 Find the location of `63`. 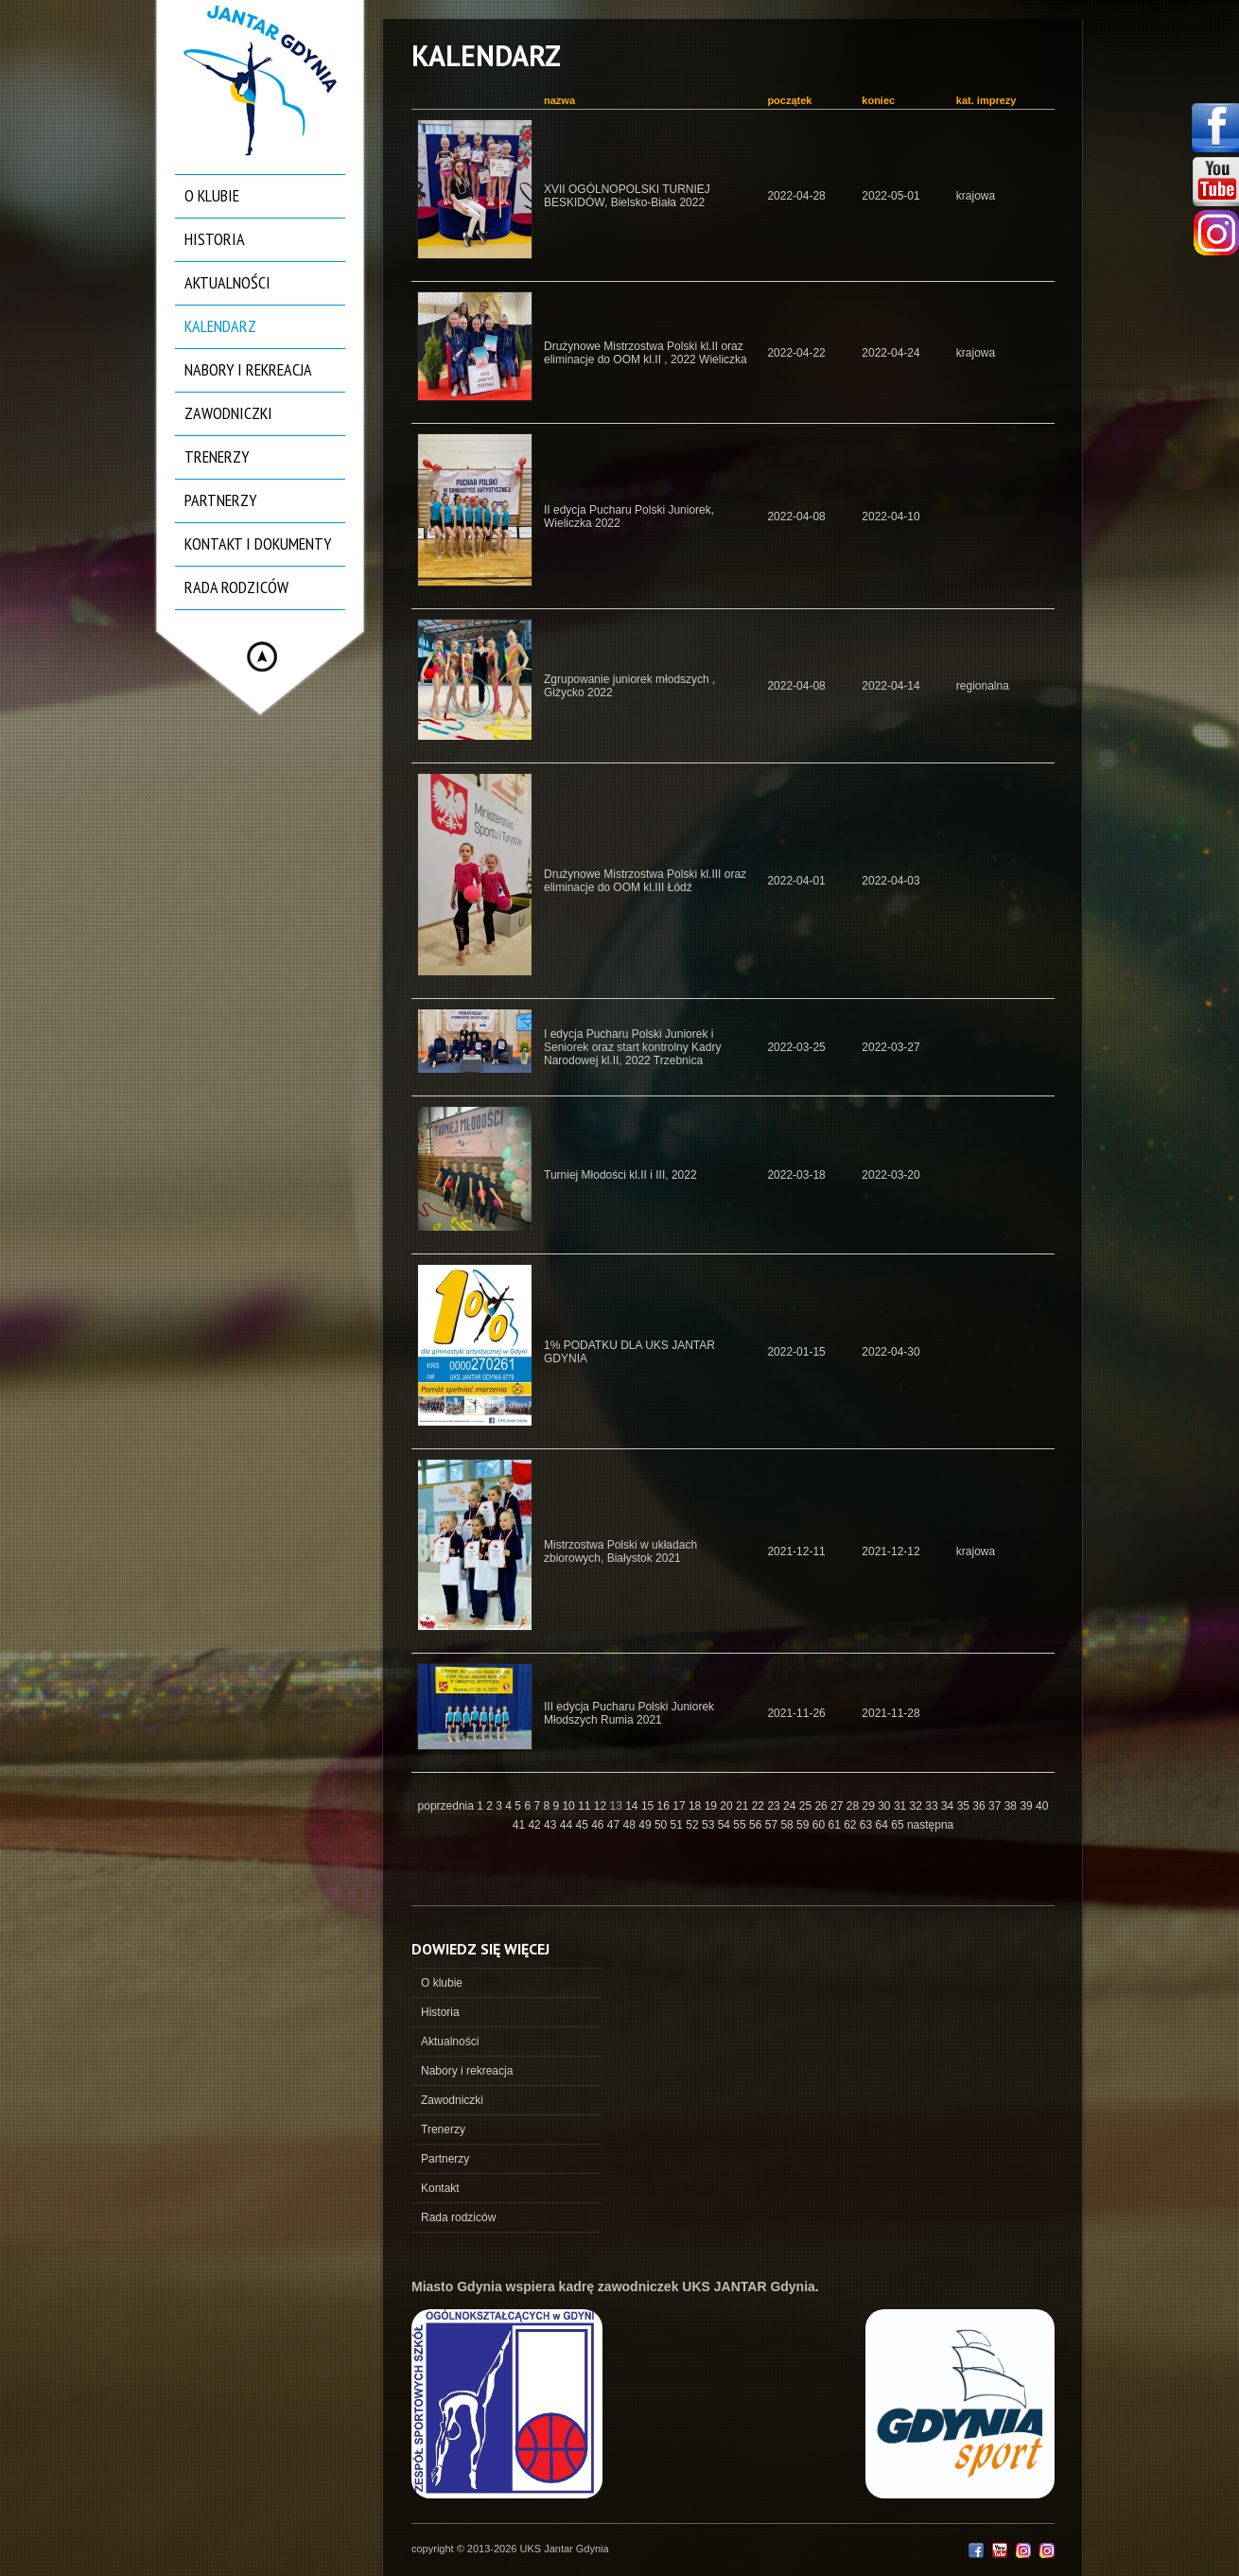

63 is located at coordinates (868, 1824).